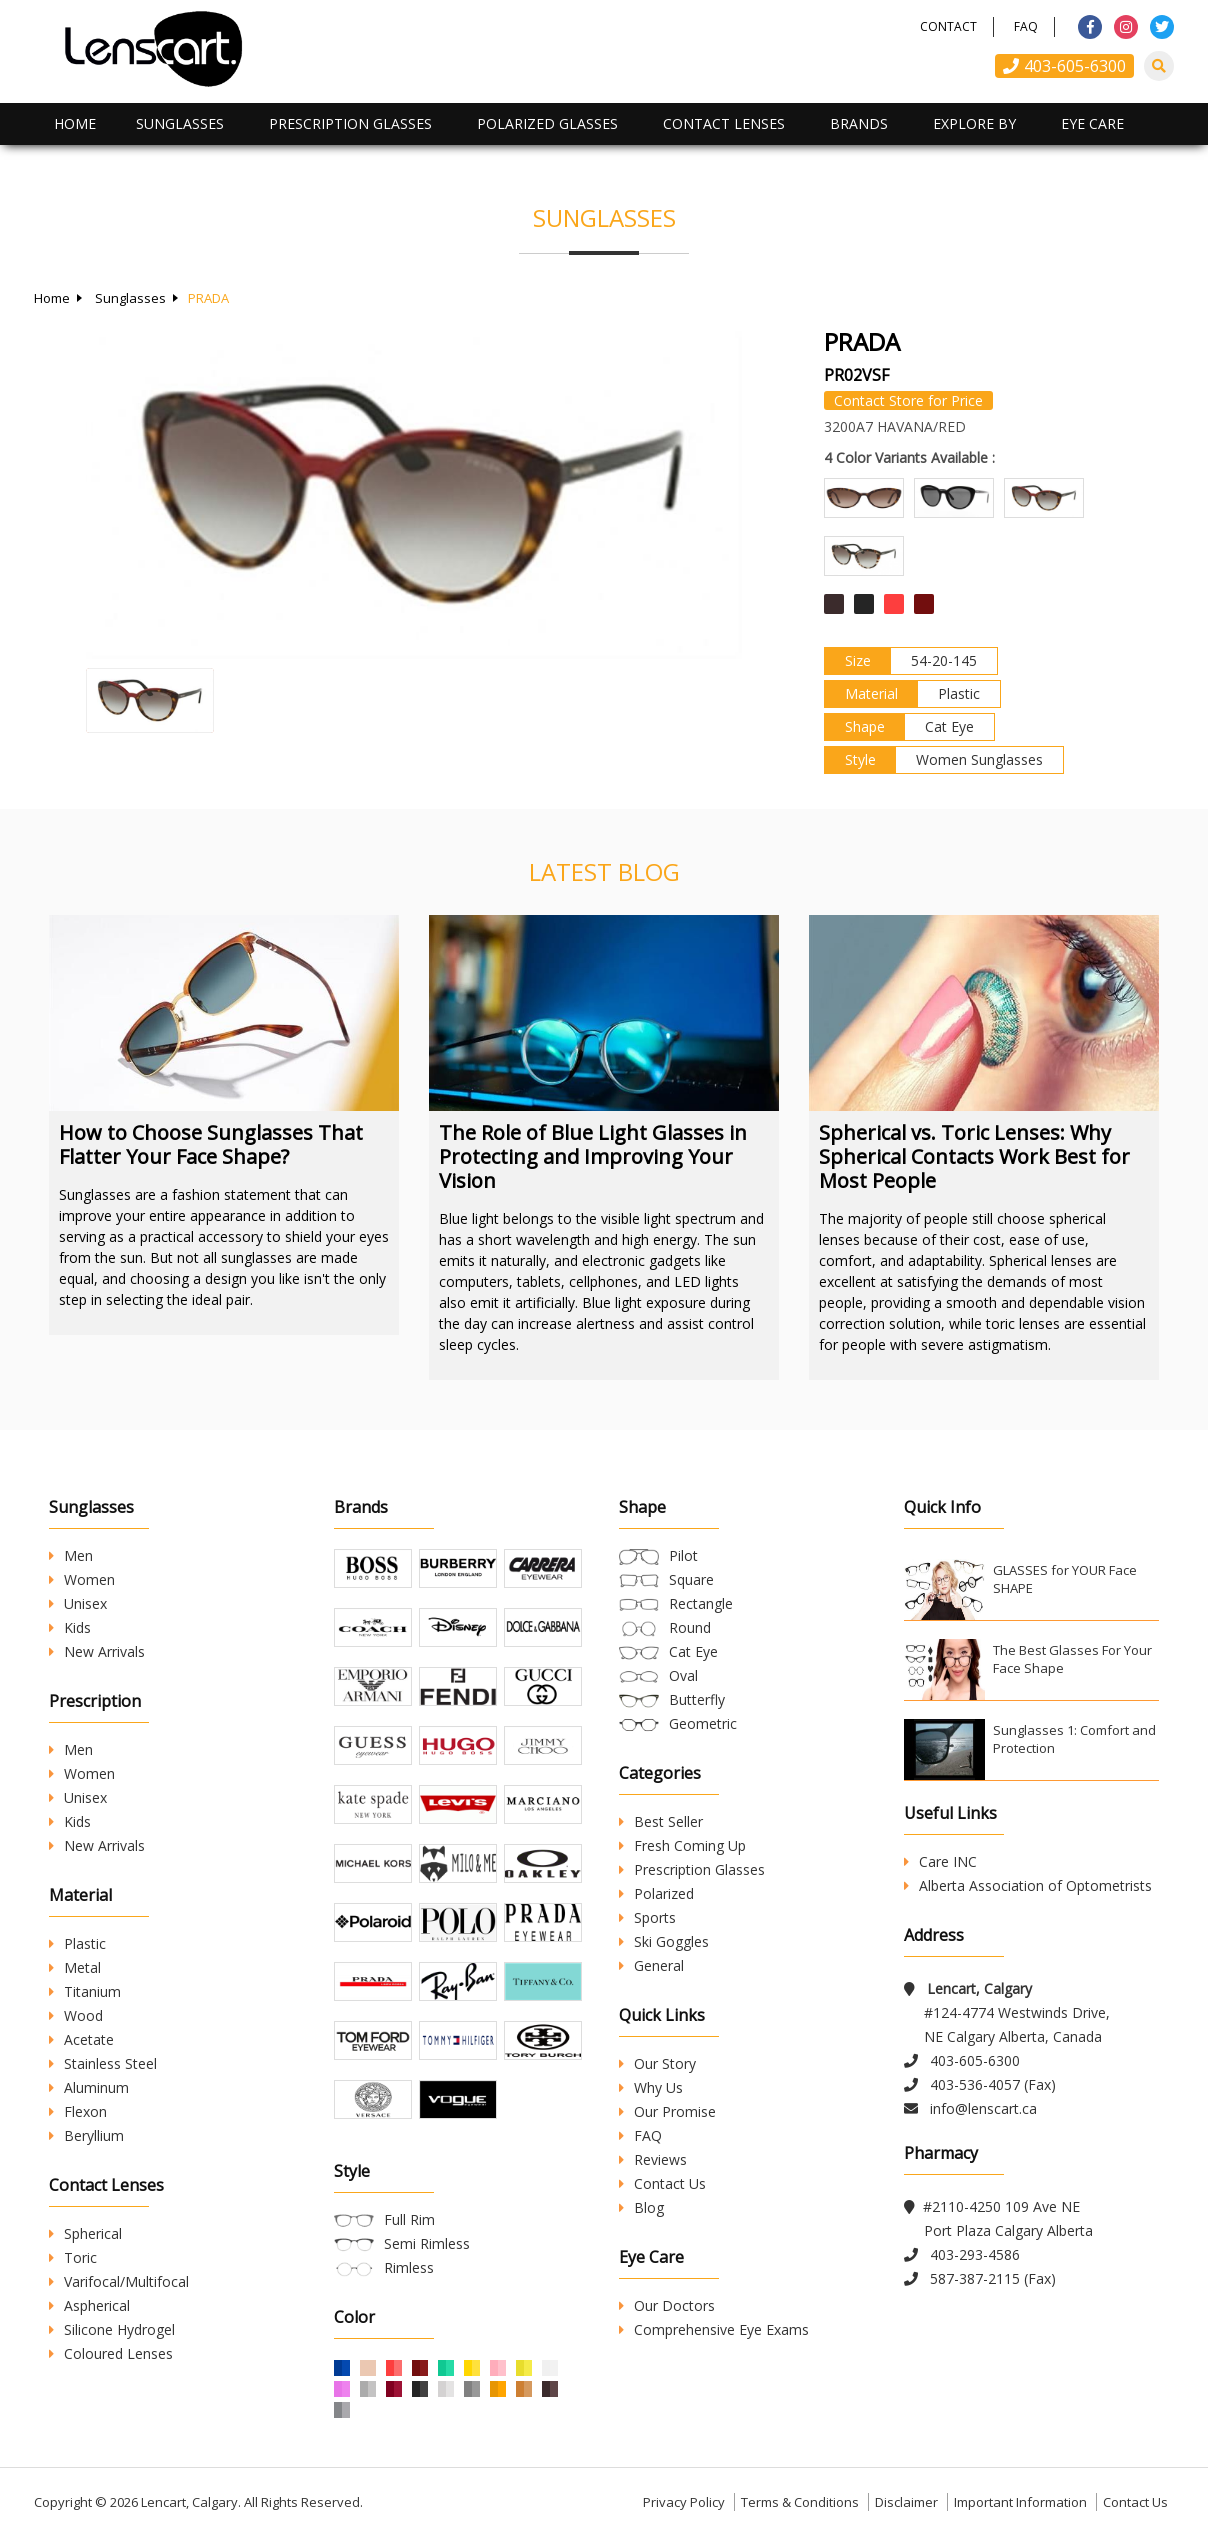 This screenshot has height=2538, width=1208. I want to click on Polarized Glasses, so click(547, 123).